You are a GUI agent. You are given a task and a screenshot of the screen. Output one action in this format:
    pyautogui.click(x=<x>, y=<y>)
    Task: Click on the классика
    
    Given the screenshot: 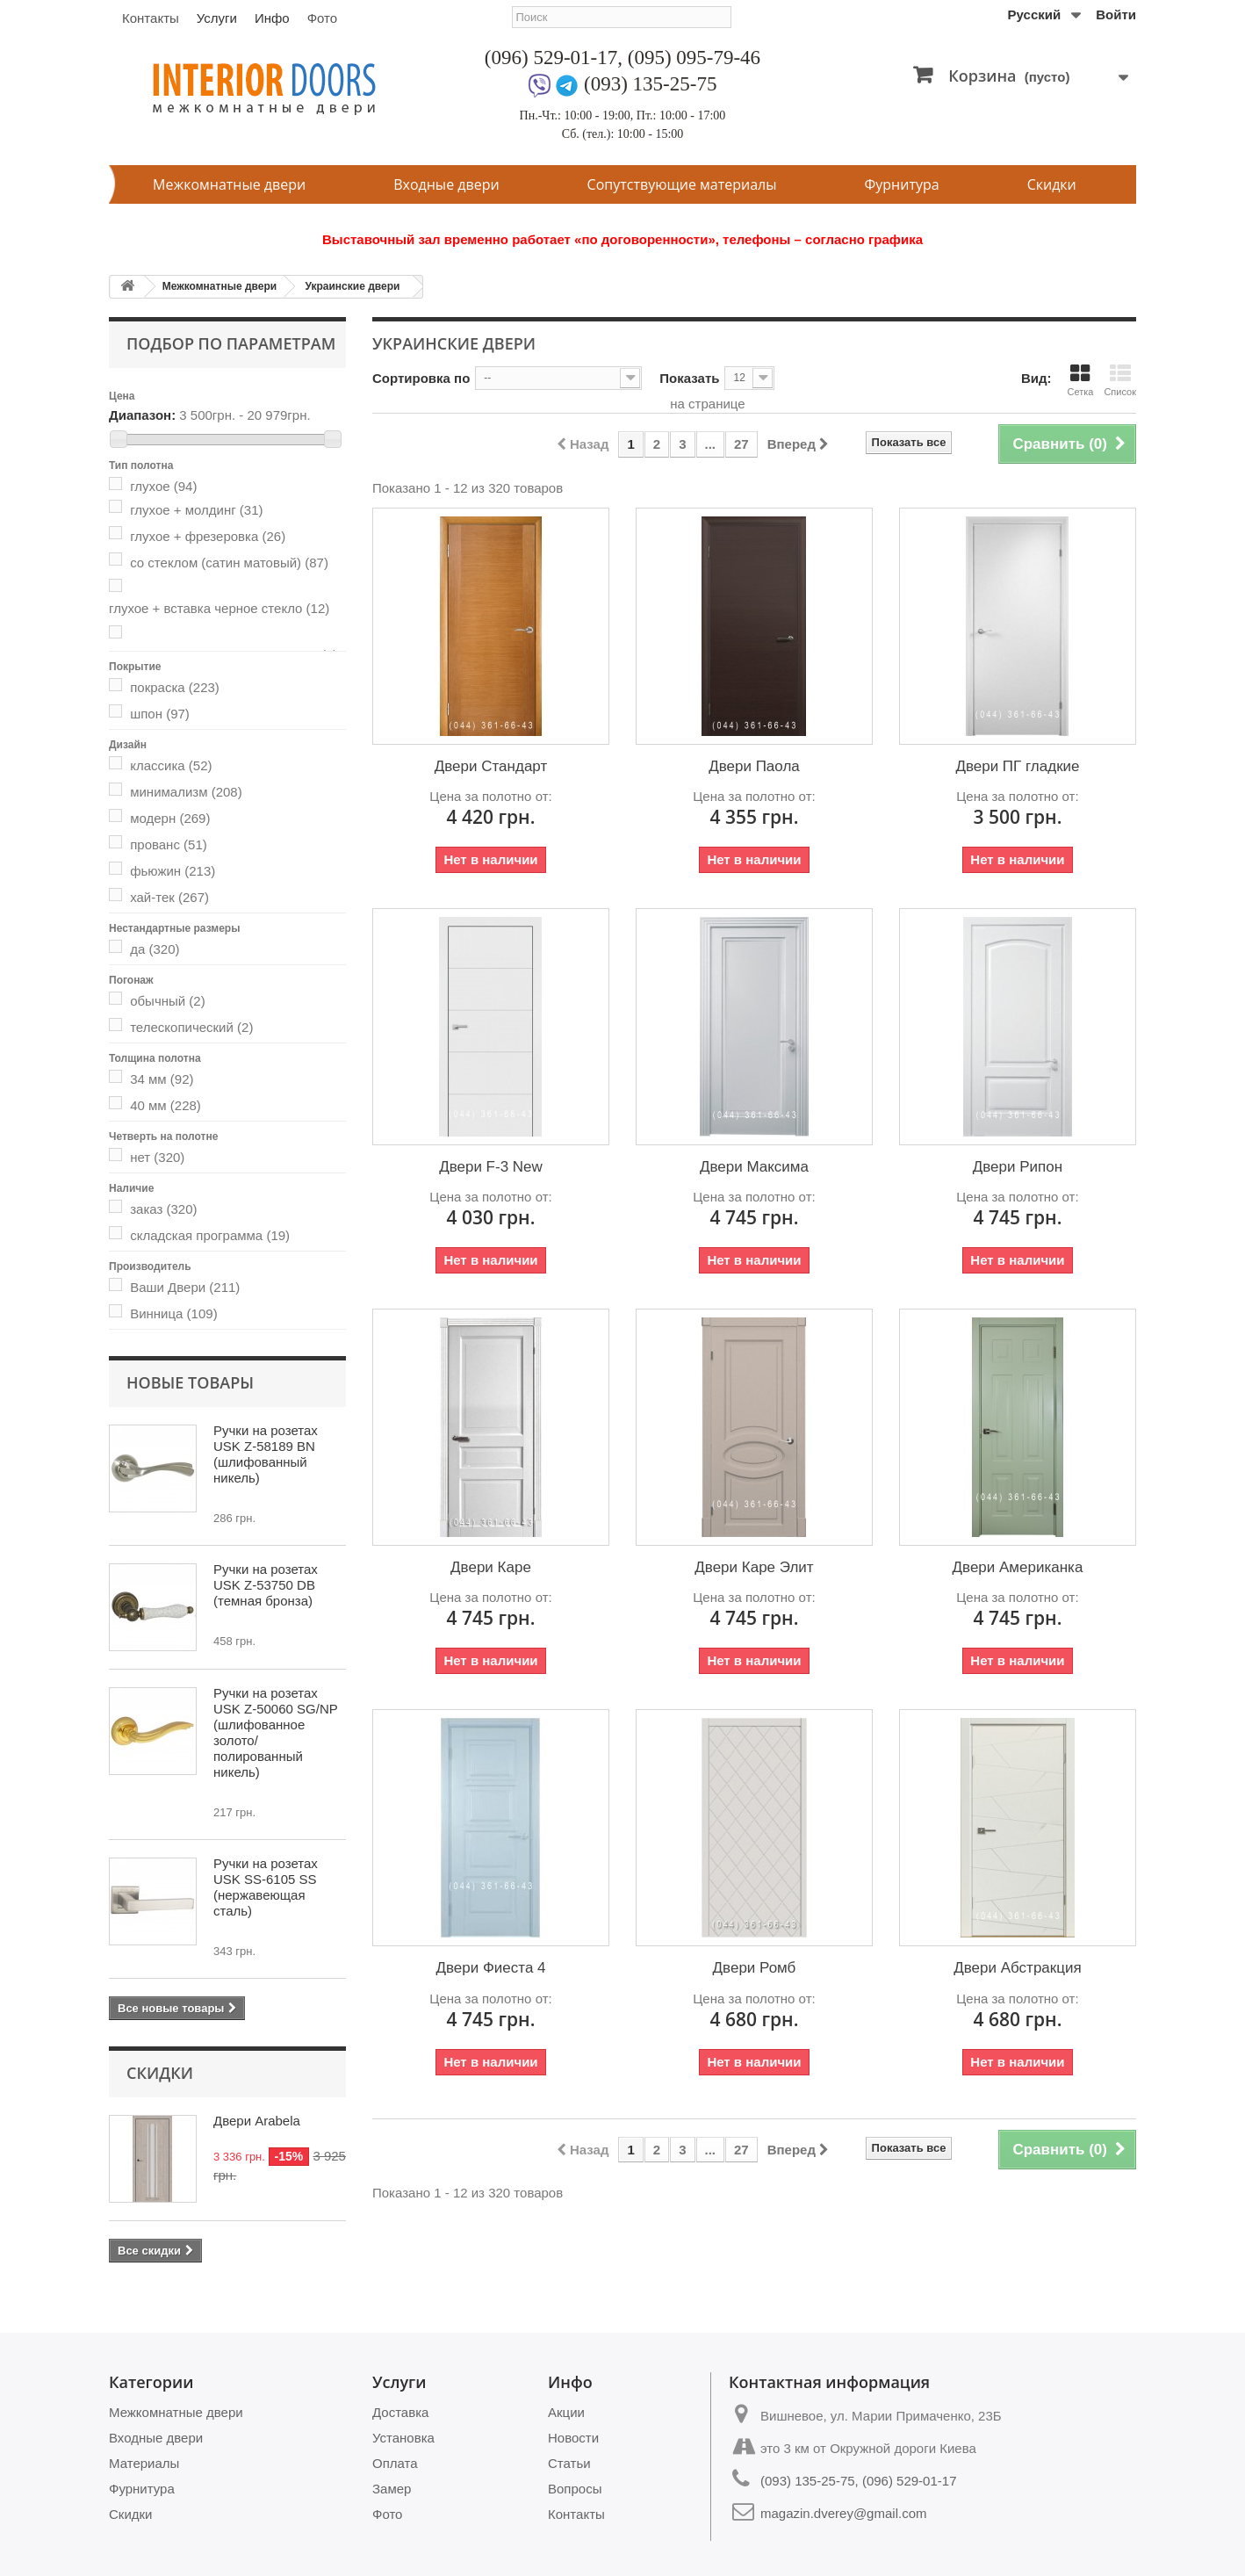 What is the action you would take?
    pyautogui.click(x=171, y=765)
    